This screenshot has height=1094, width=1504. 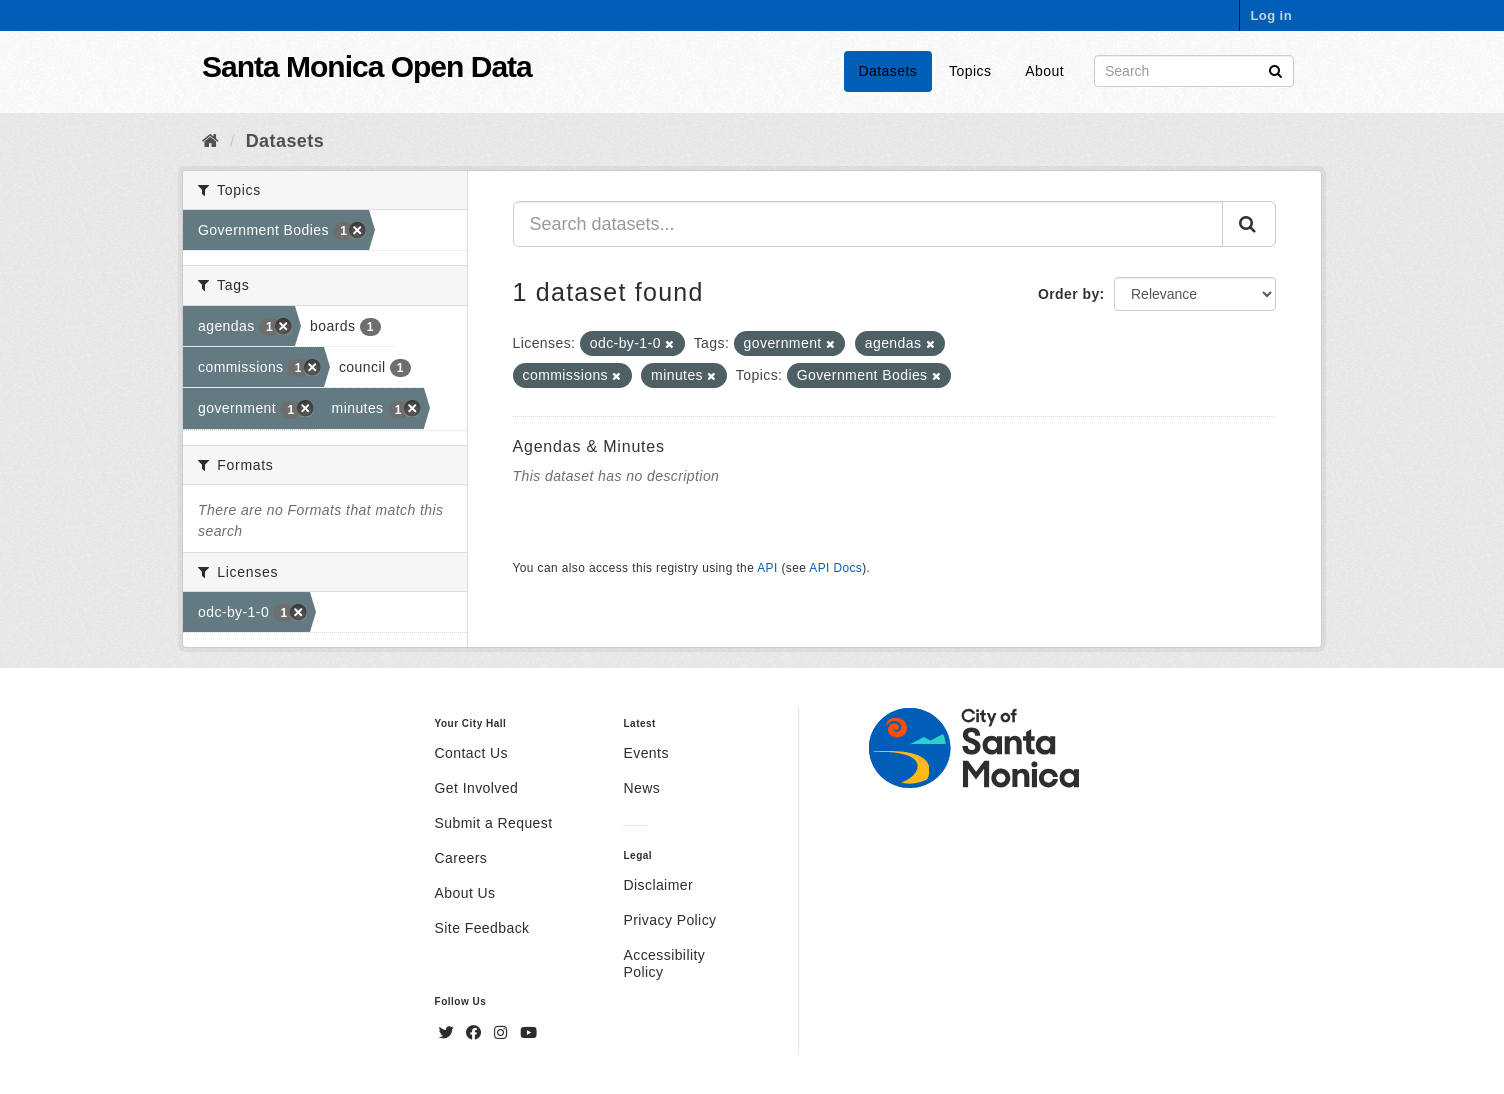 What do you see at coordinates (641, 788) in the screenshot?
I see `News` at bounding box center [641, 788].